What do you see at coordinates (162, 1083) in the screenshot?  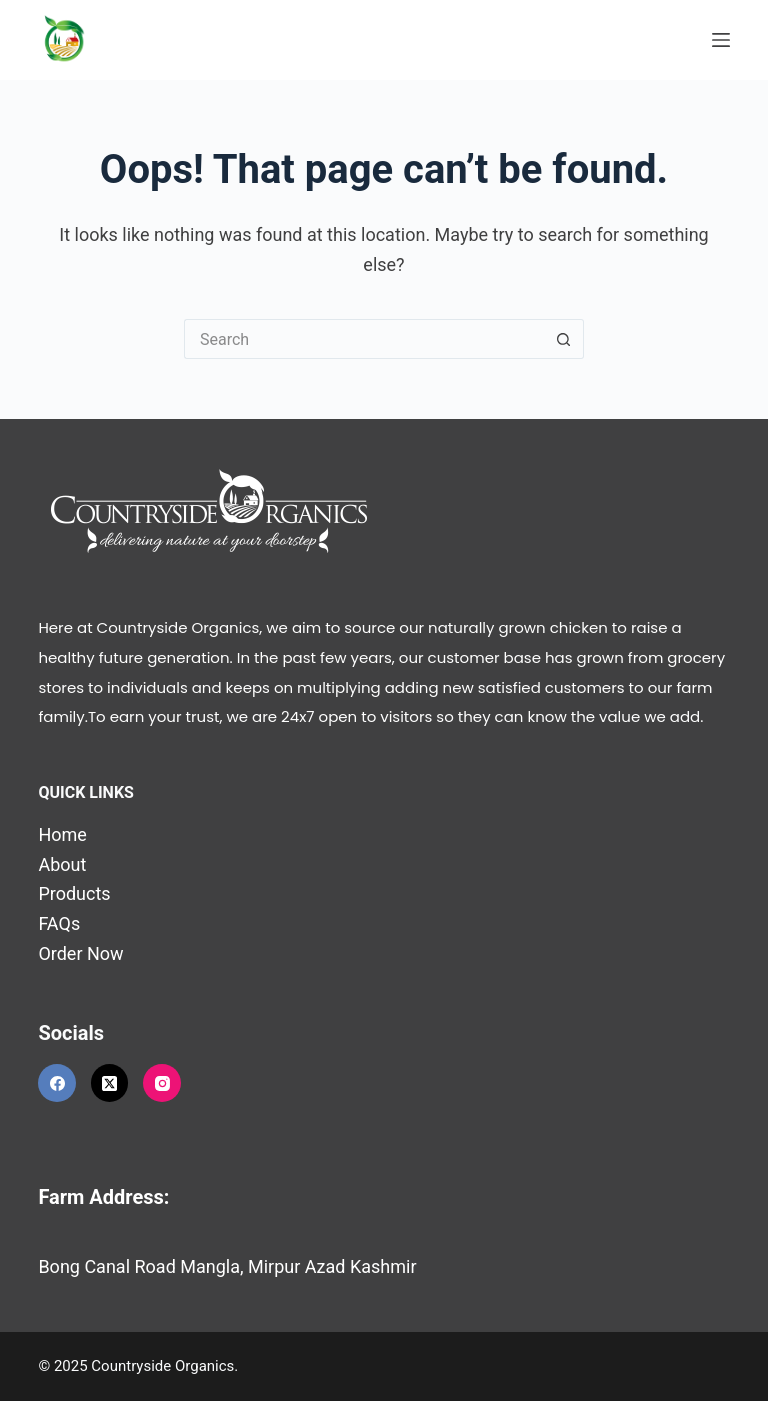 I see `[Instagram]` at bounding box center [162, 1083].